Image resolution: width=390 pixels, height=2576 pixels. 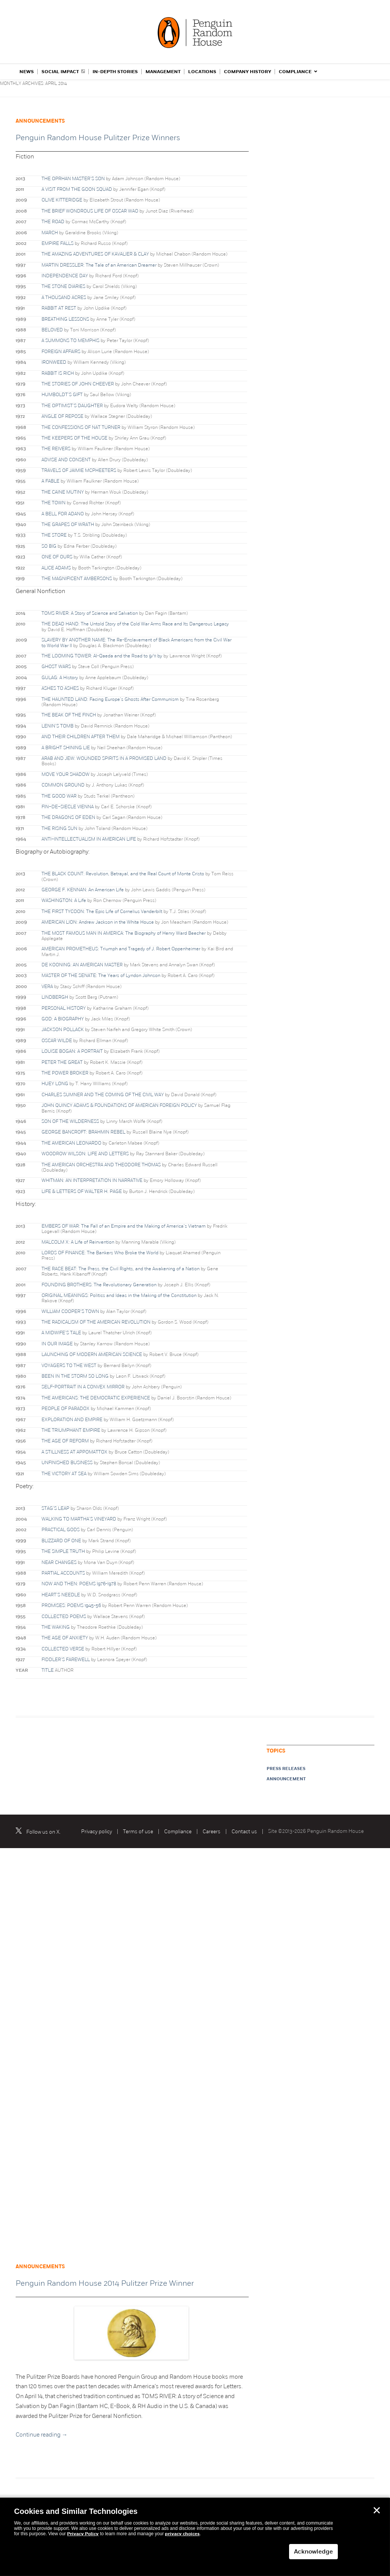 I want to click on GULAG: A History, so click(x=60, y=677).